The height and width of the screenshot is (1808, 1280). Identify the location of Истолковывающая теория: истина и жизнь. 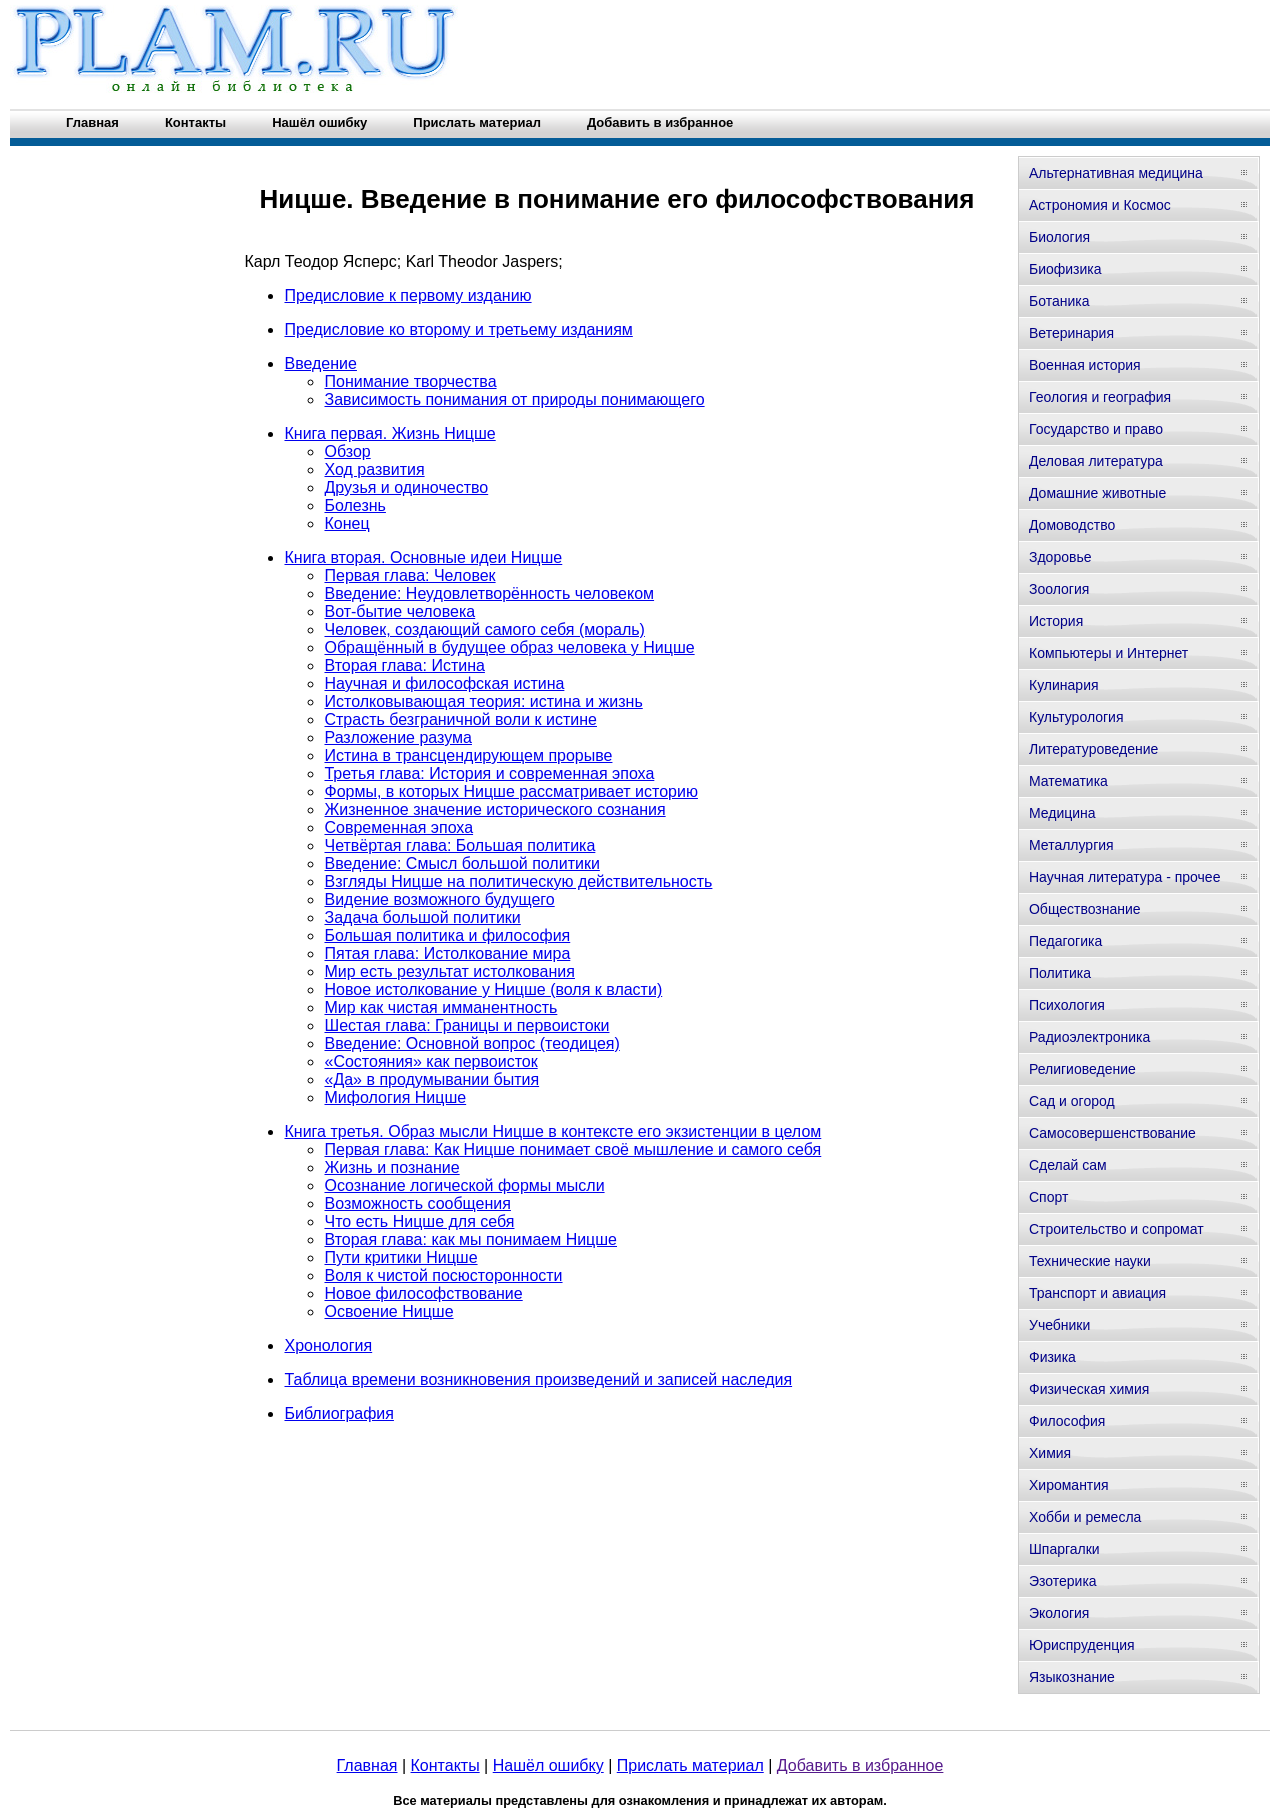
(483, 701).